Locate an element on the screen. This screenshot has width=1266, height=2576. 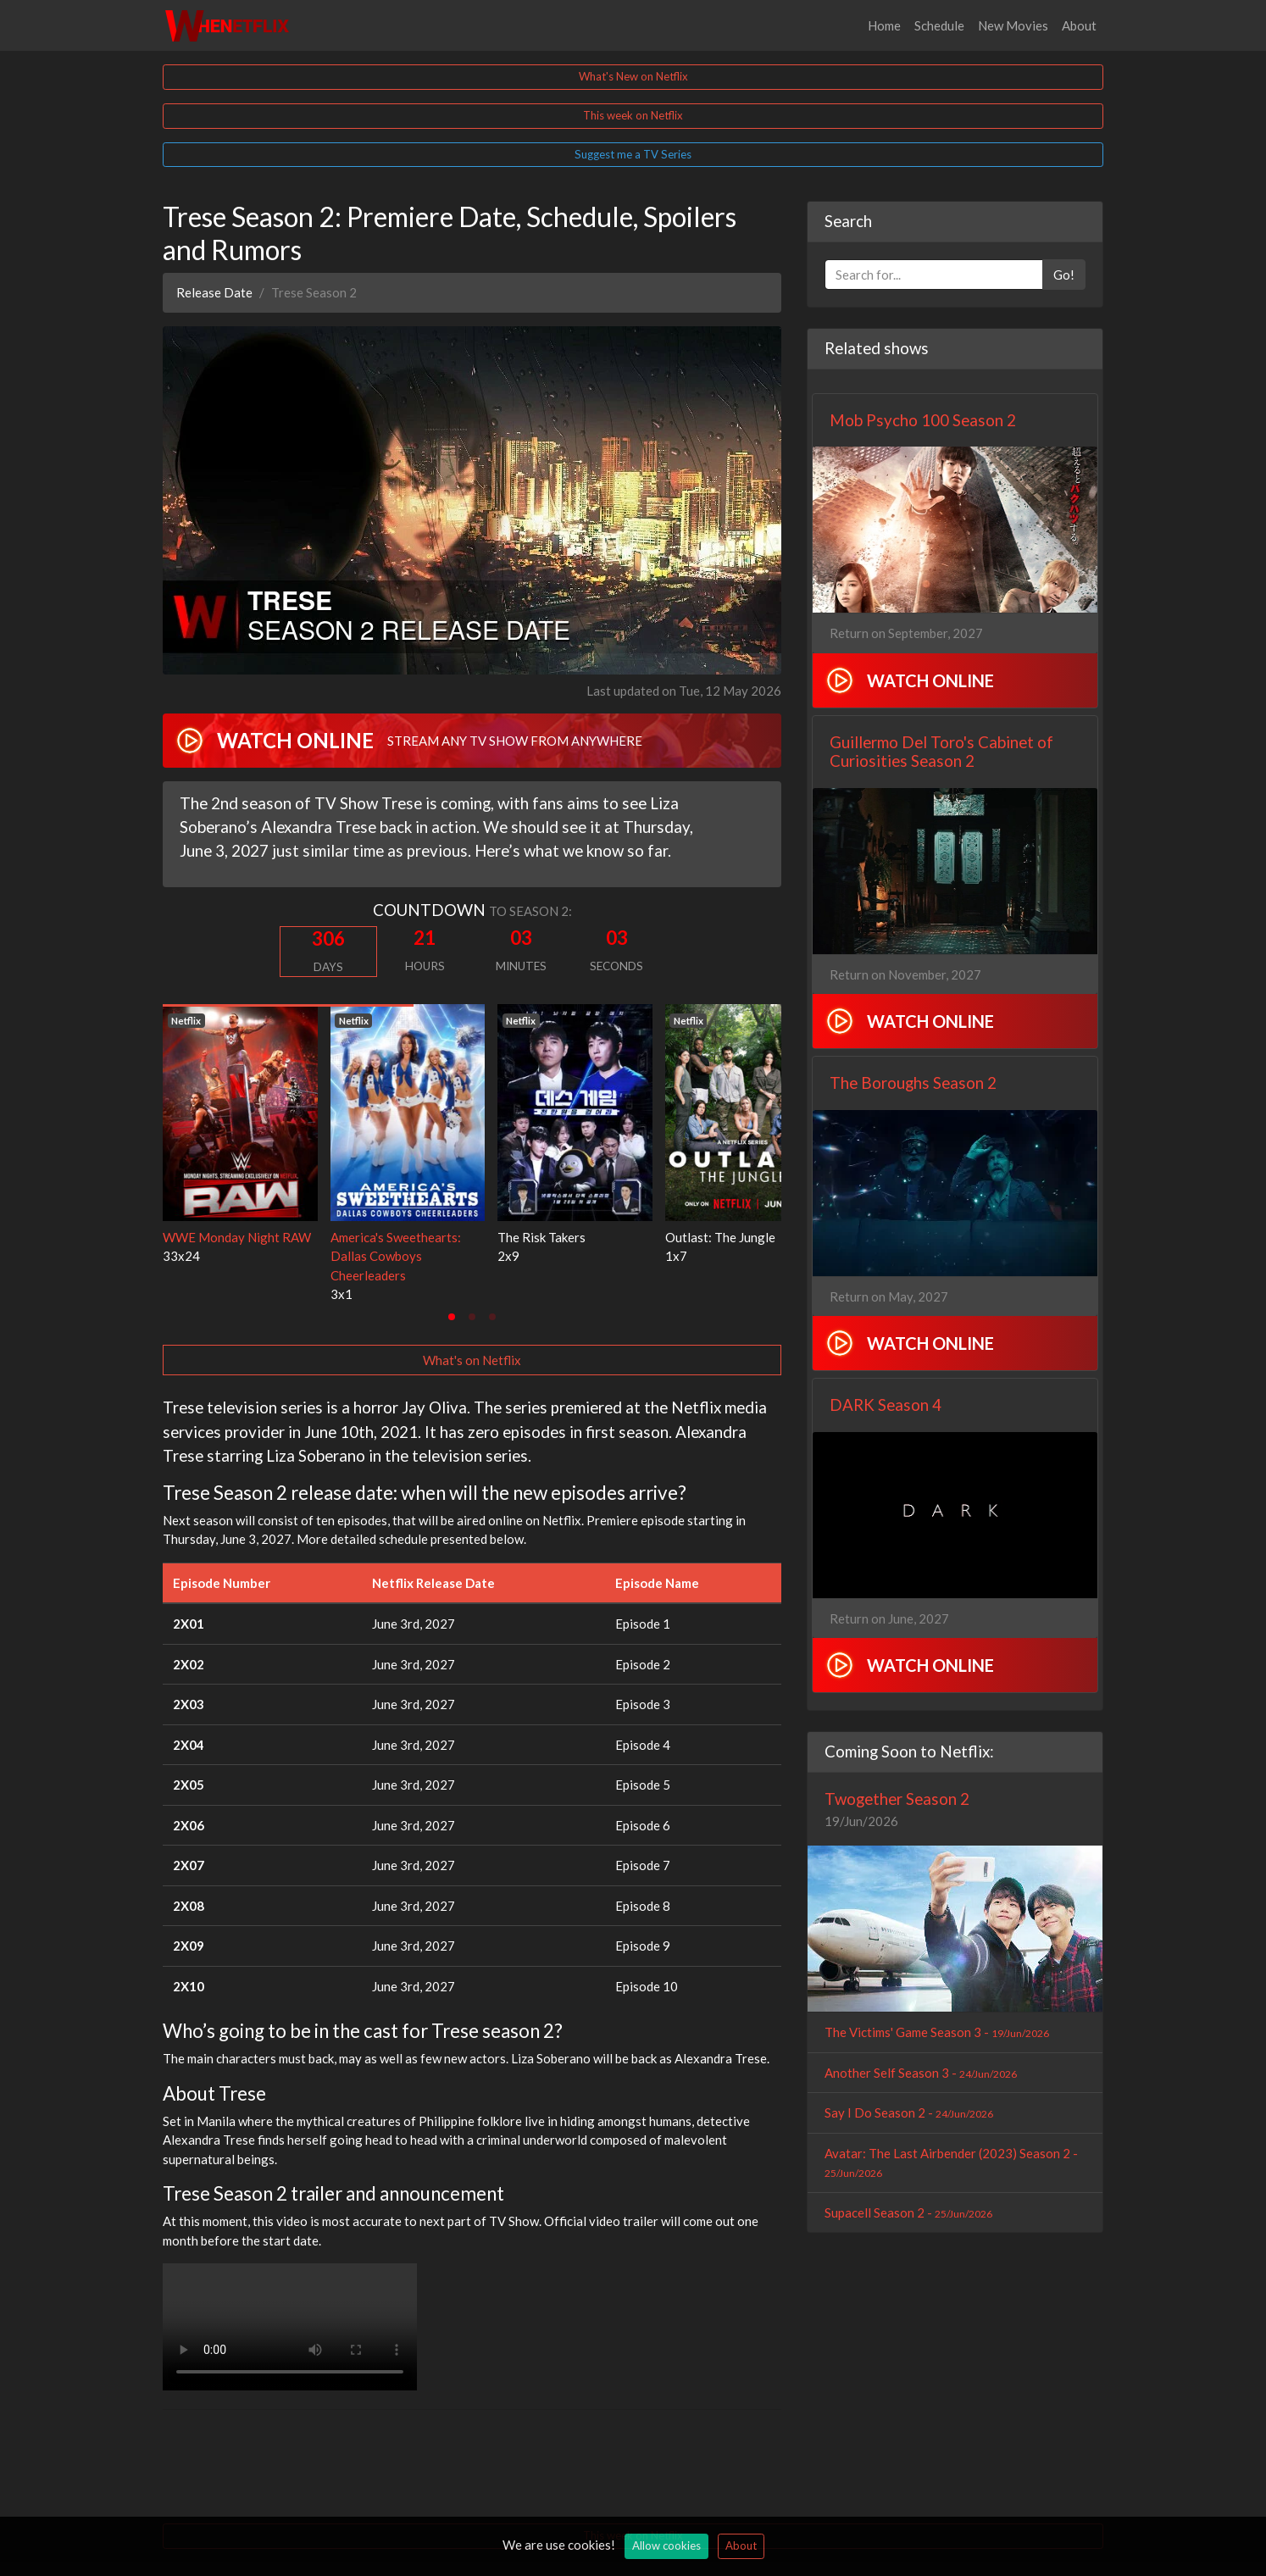
Release Date is located at coordinates (214, 292).